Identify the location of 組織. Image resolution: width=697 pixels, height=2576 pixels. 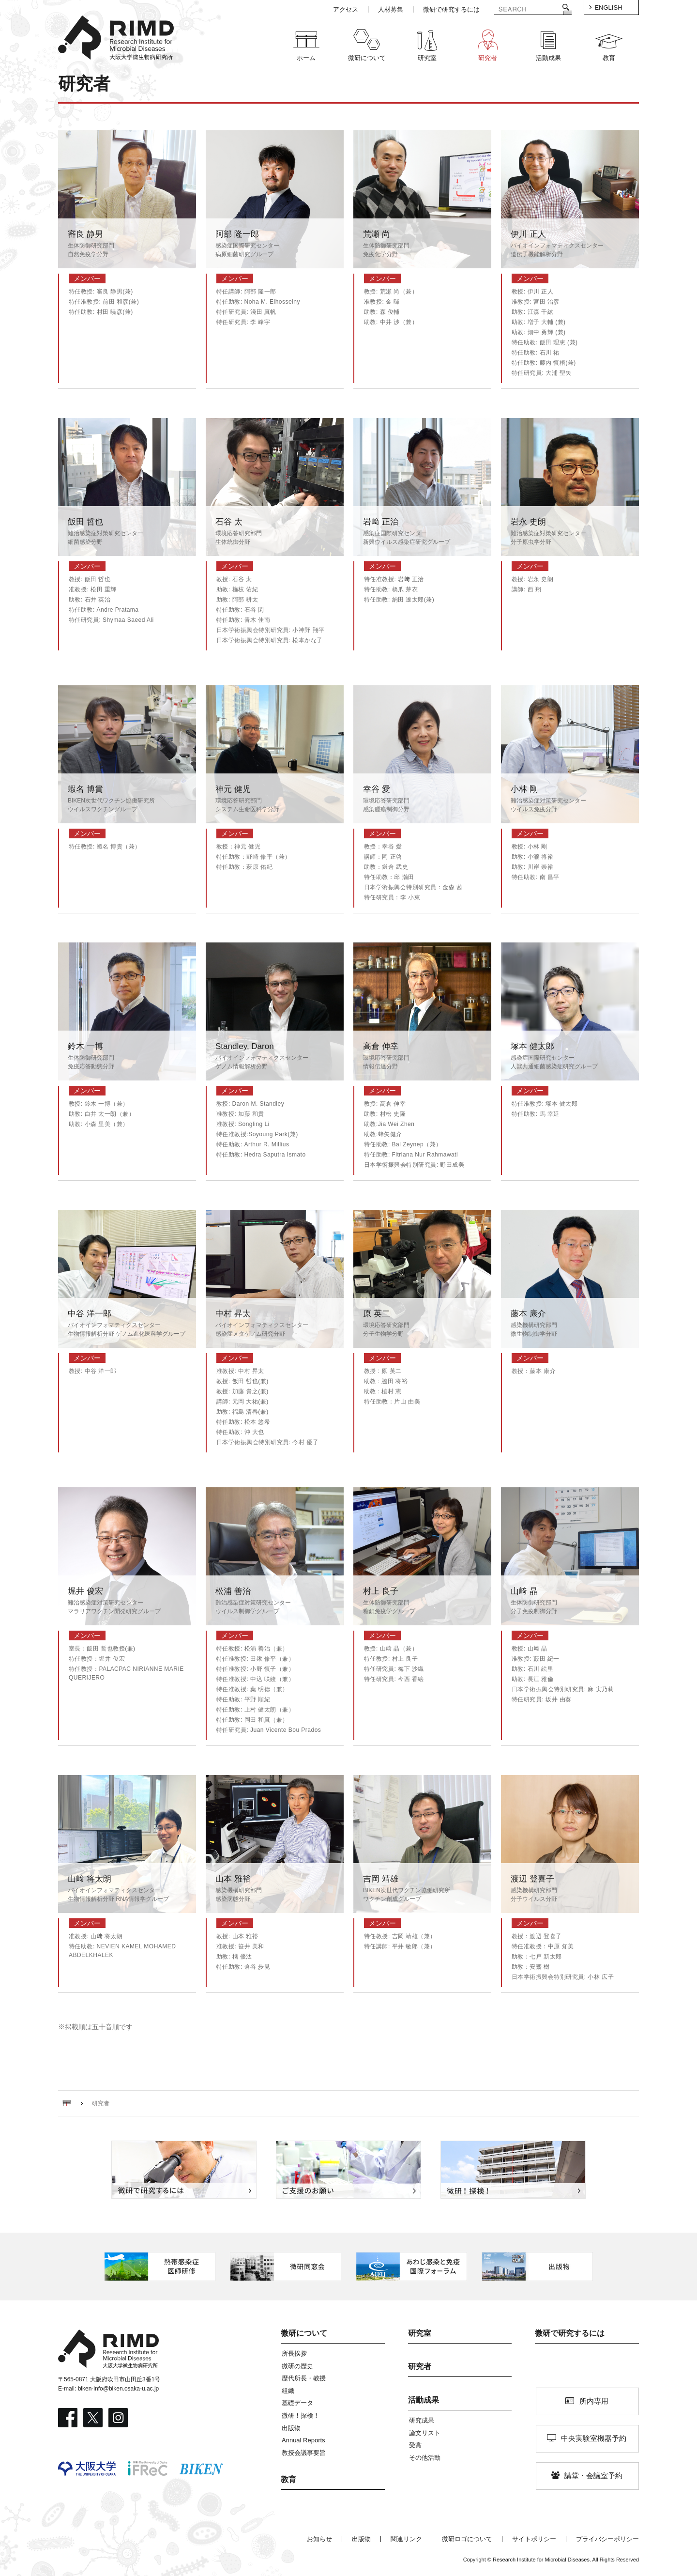
(288, 2390).